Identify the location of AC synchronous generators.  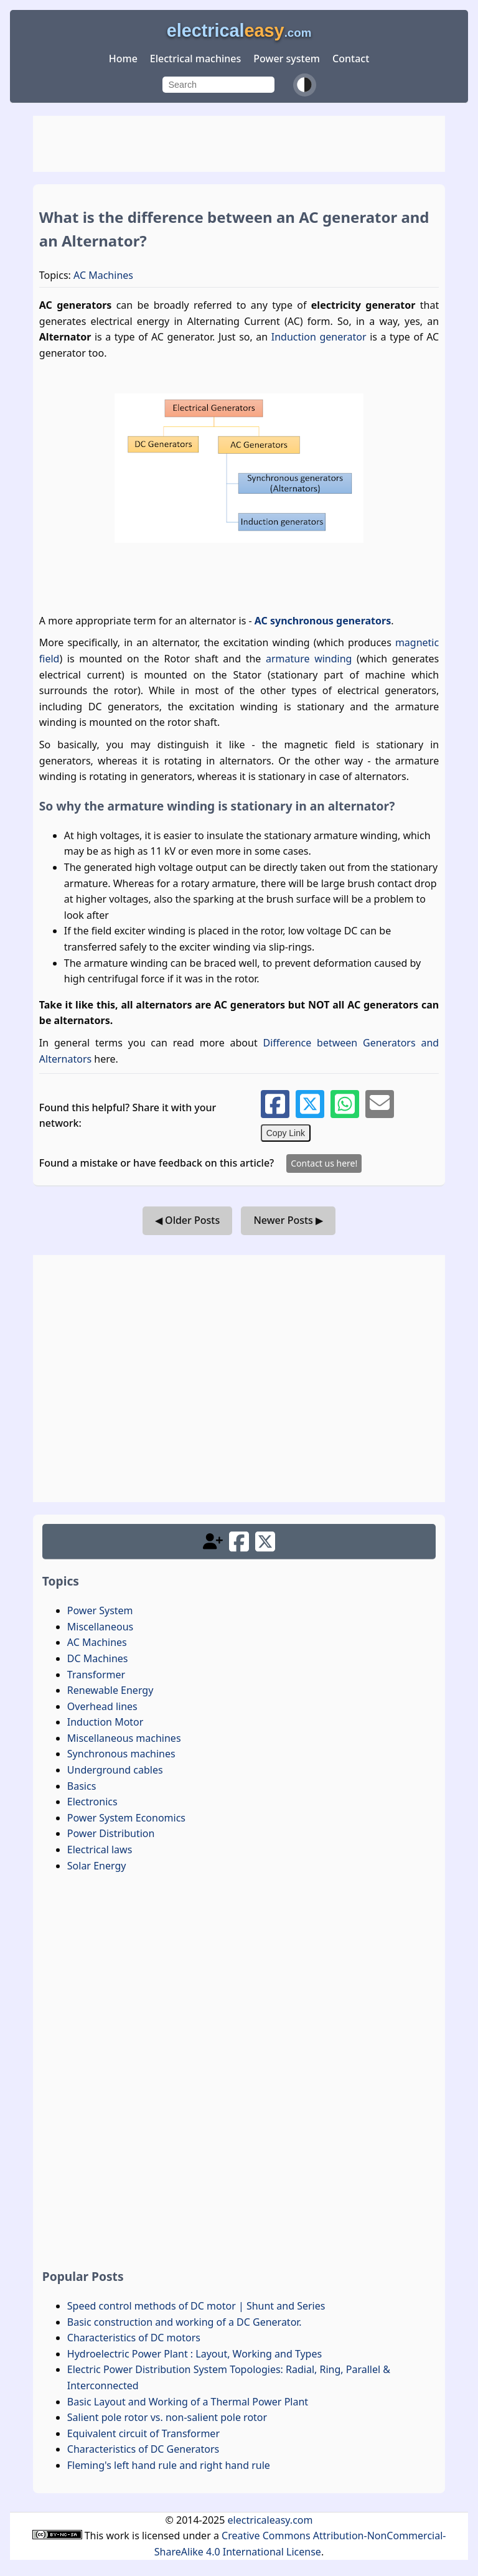
(323, 621).